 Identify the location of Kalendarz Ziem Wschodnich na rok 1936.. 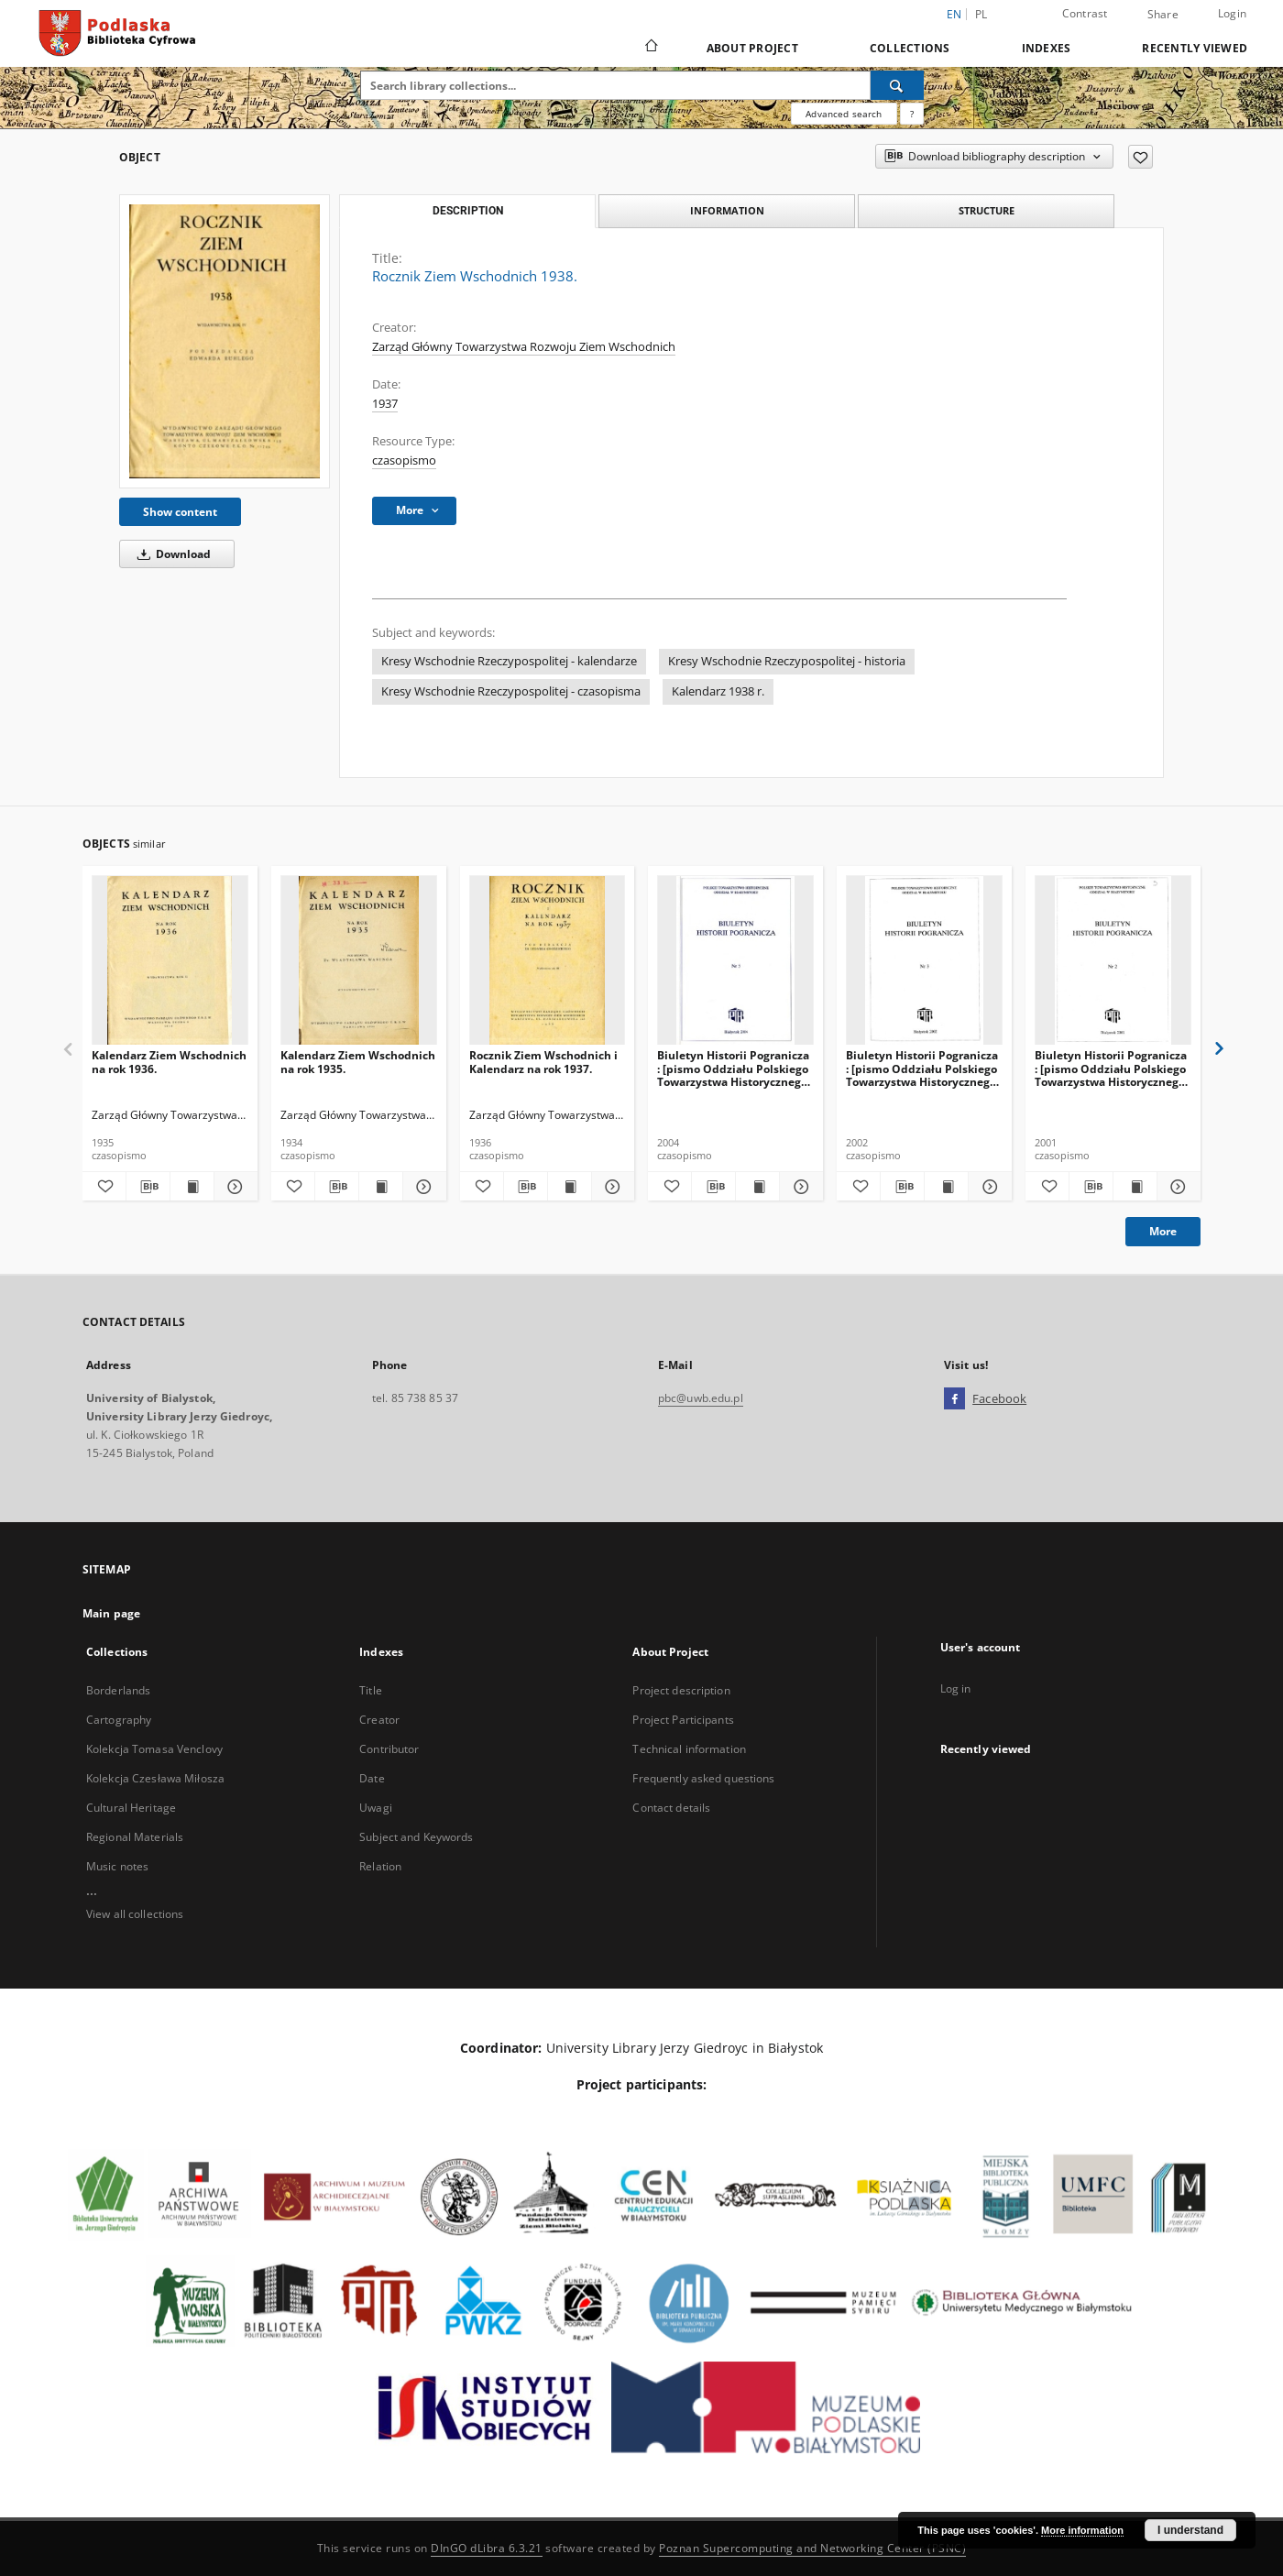
(169, 1061).